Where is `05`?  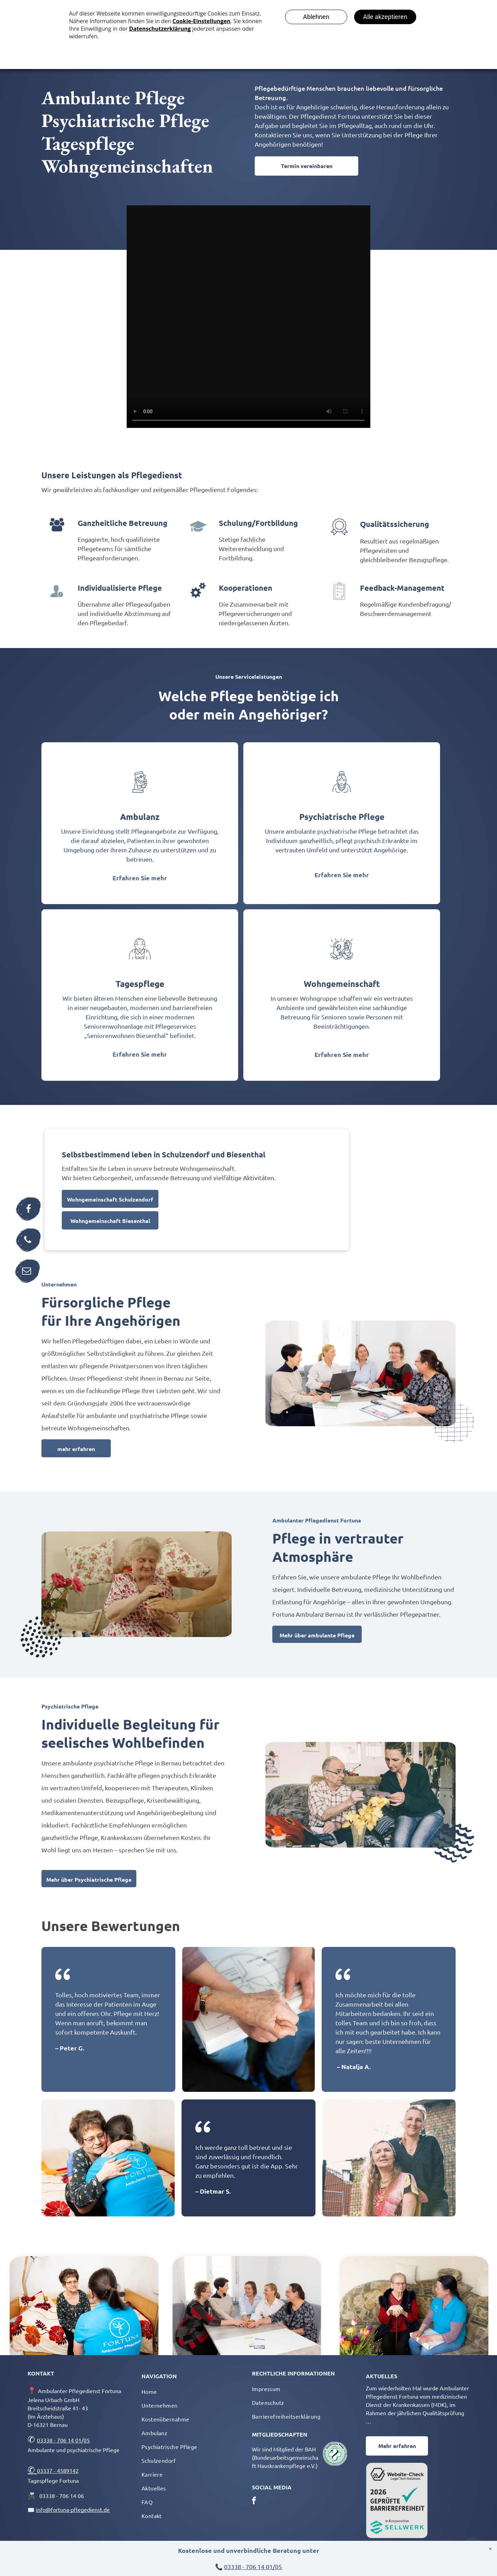 05 is located at coordinates (87, 2440).